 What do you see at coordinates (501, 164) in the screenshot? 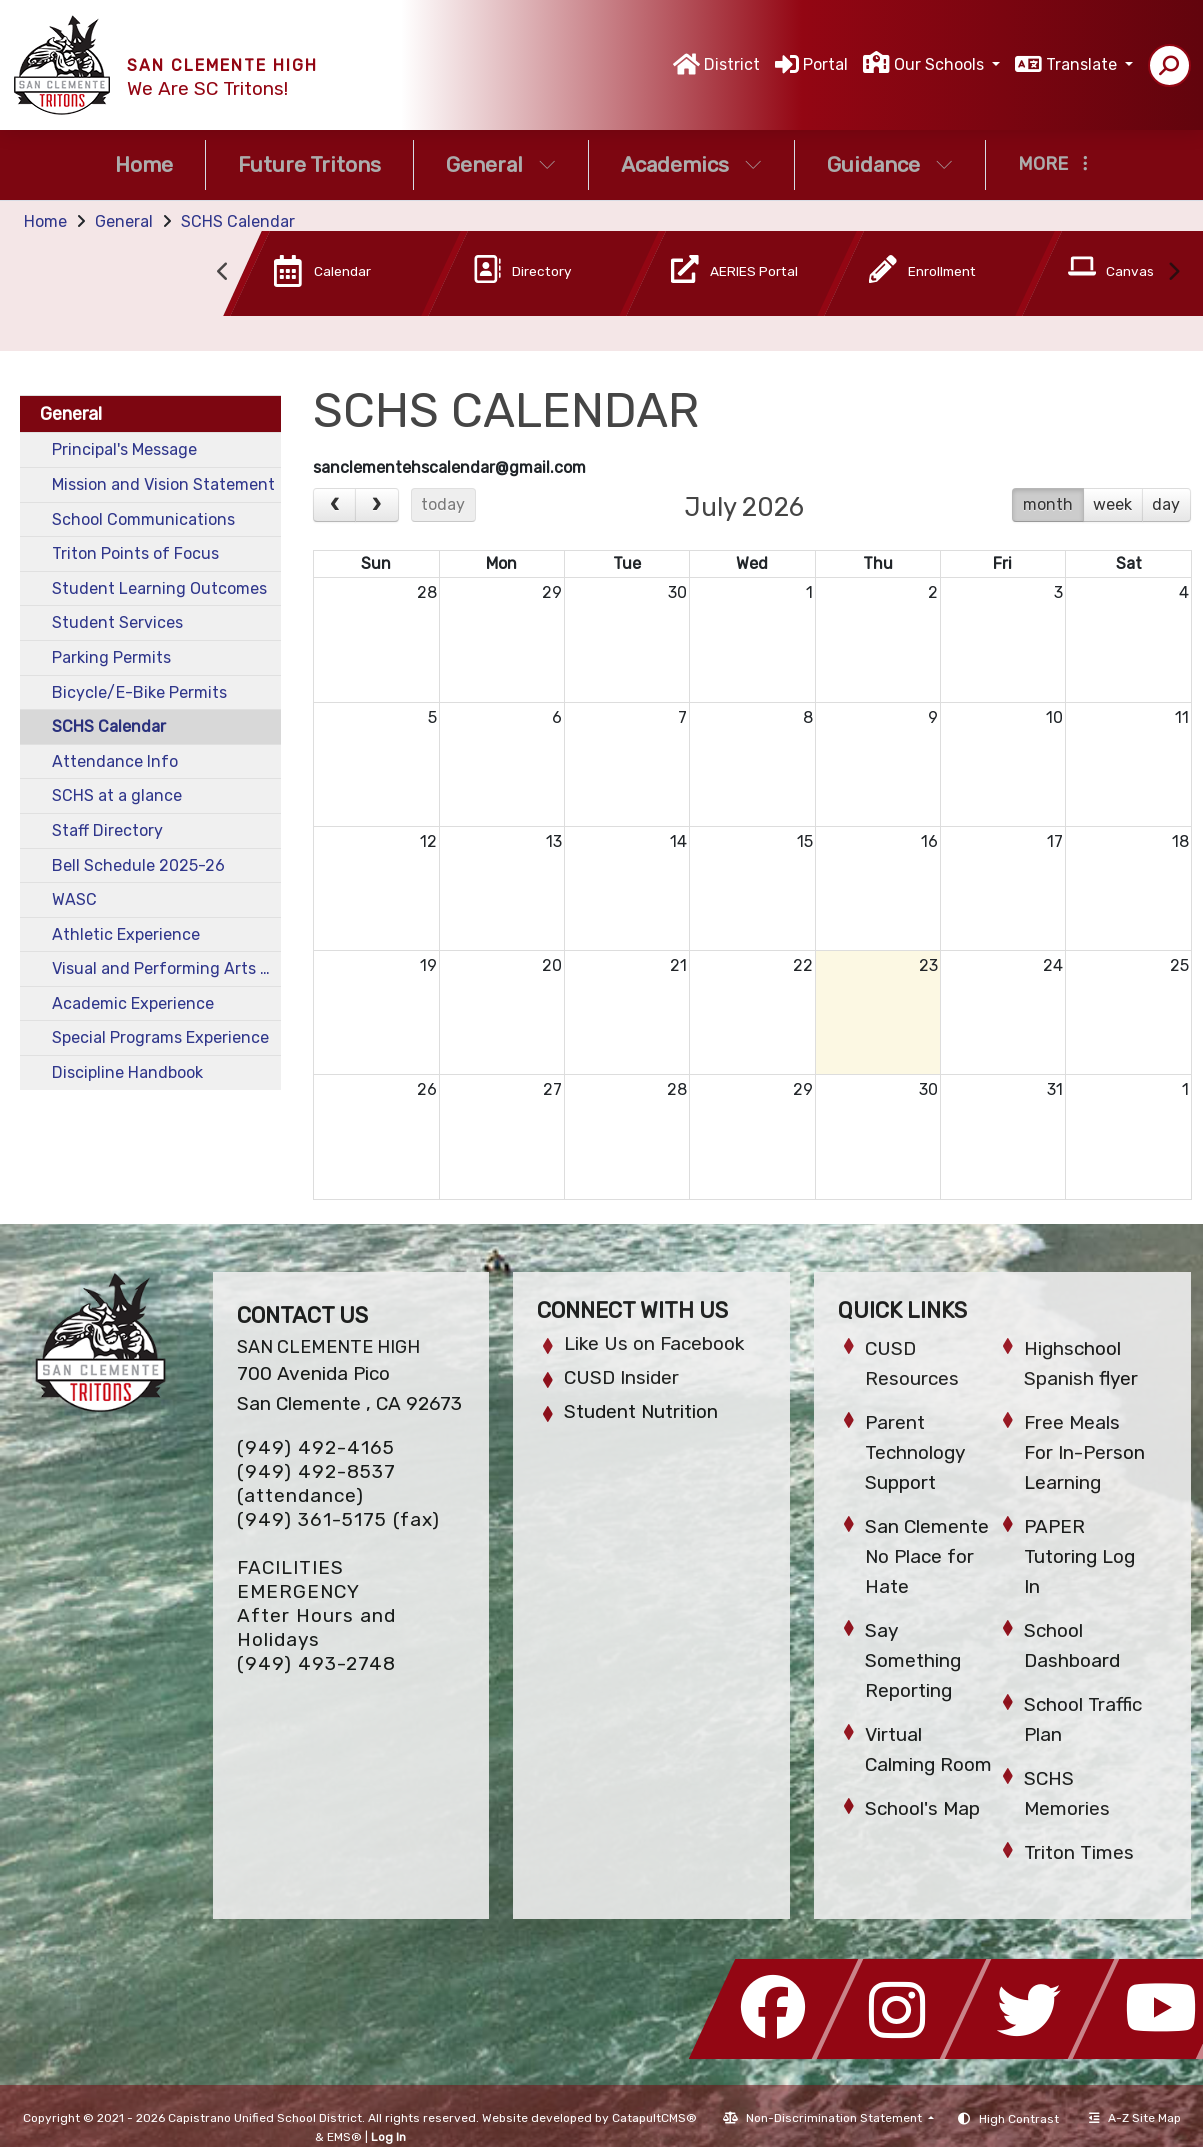
I see `General` at bounding box center [501, 164].